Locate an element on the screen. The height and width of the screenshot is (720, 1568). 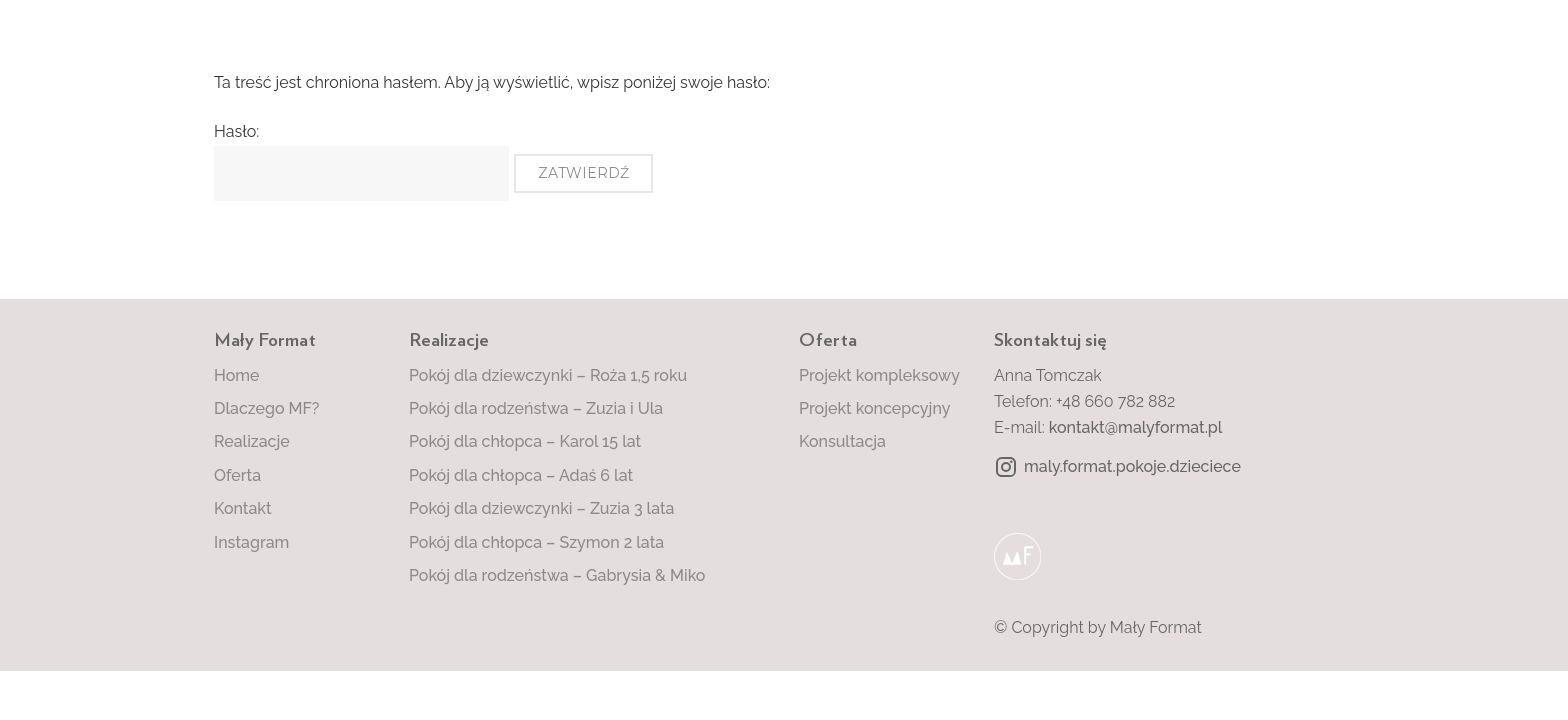
Projekt kompleksowy is located at coordinates (879, 375).